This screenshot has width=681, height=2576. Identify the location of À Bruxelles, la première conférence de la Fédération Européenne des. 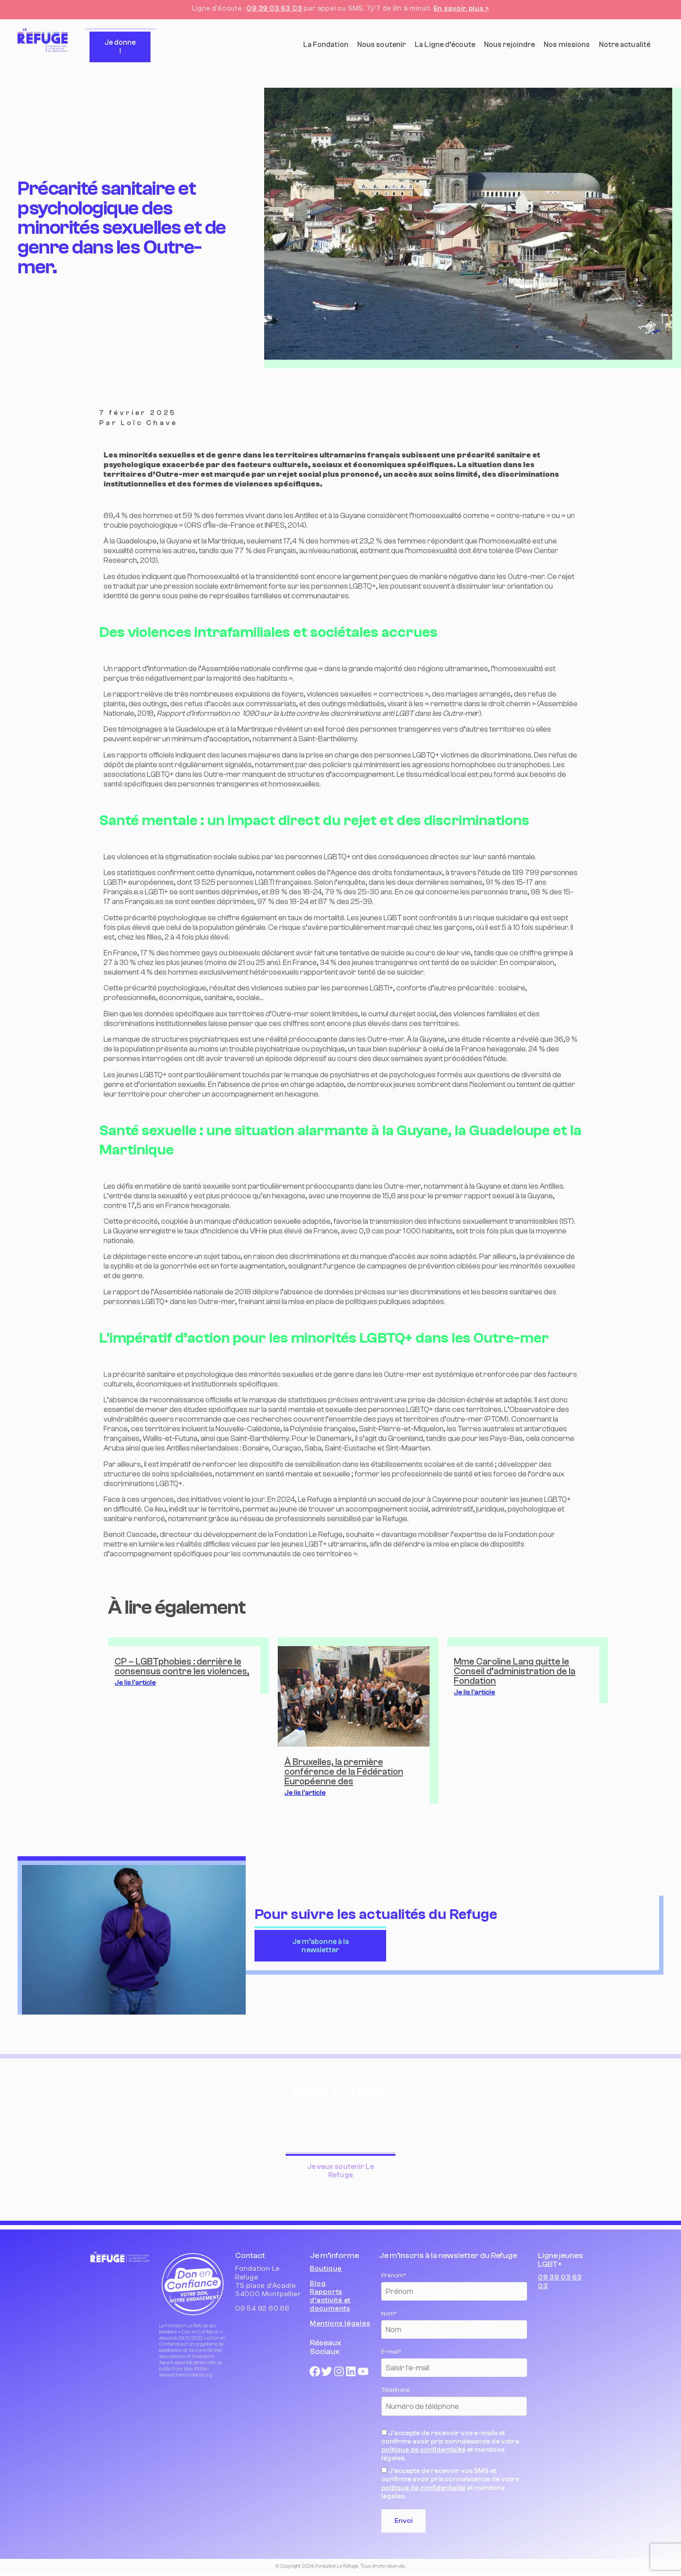
(343, 1771).